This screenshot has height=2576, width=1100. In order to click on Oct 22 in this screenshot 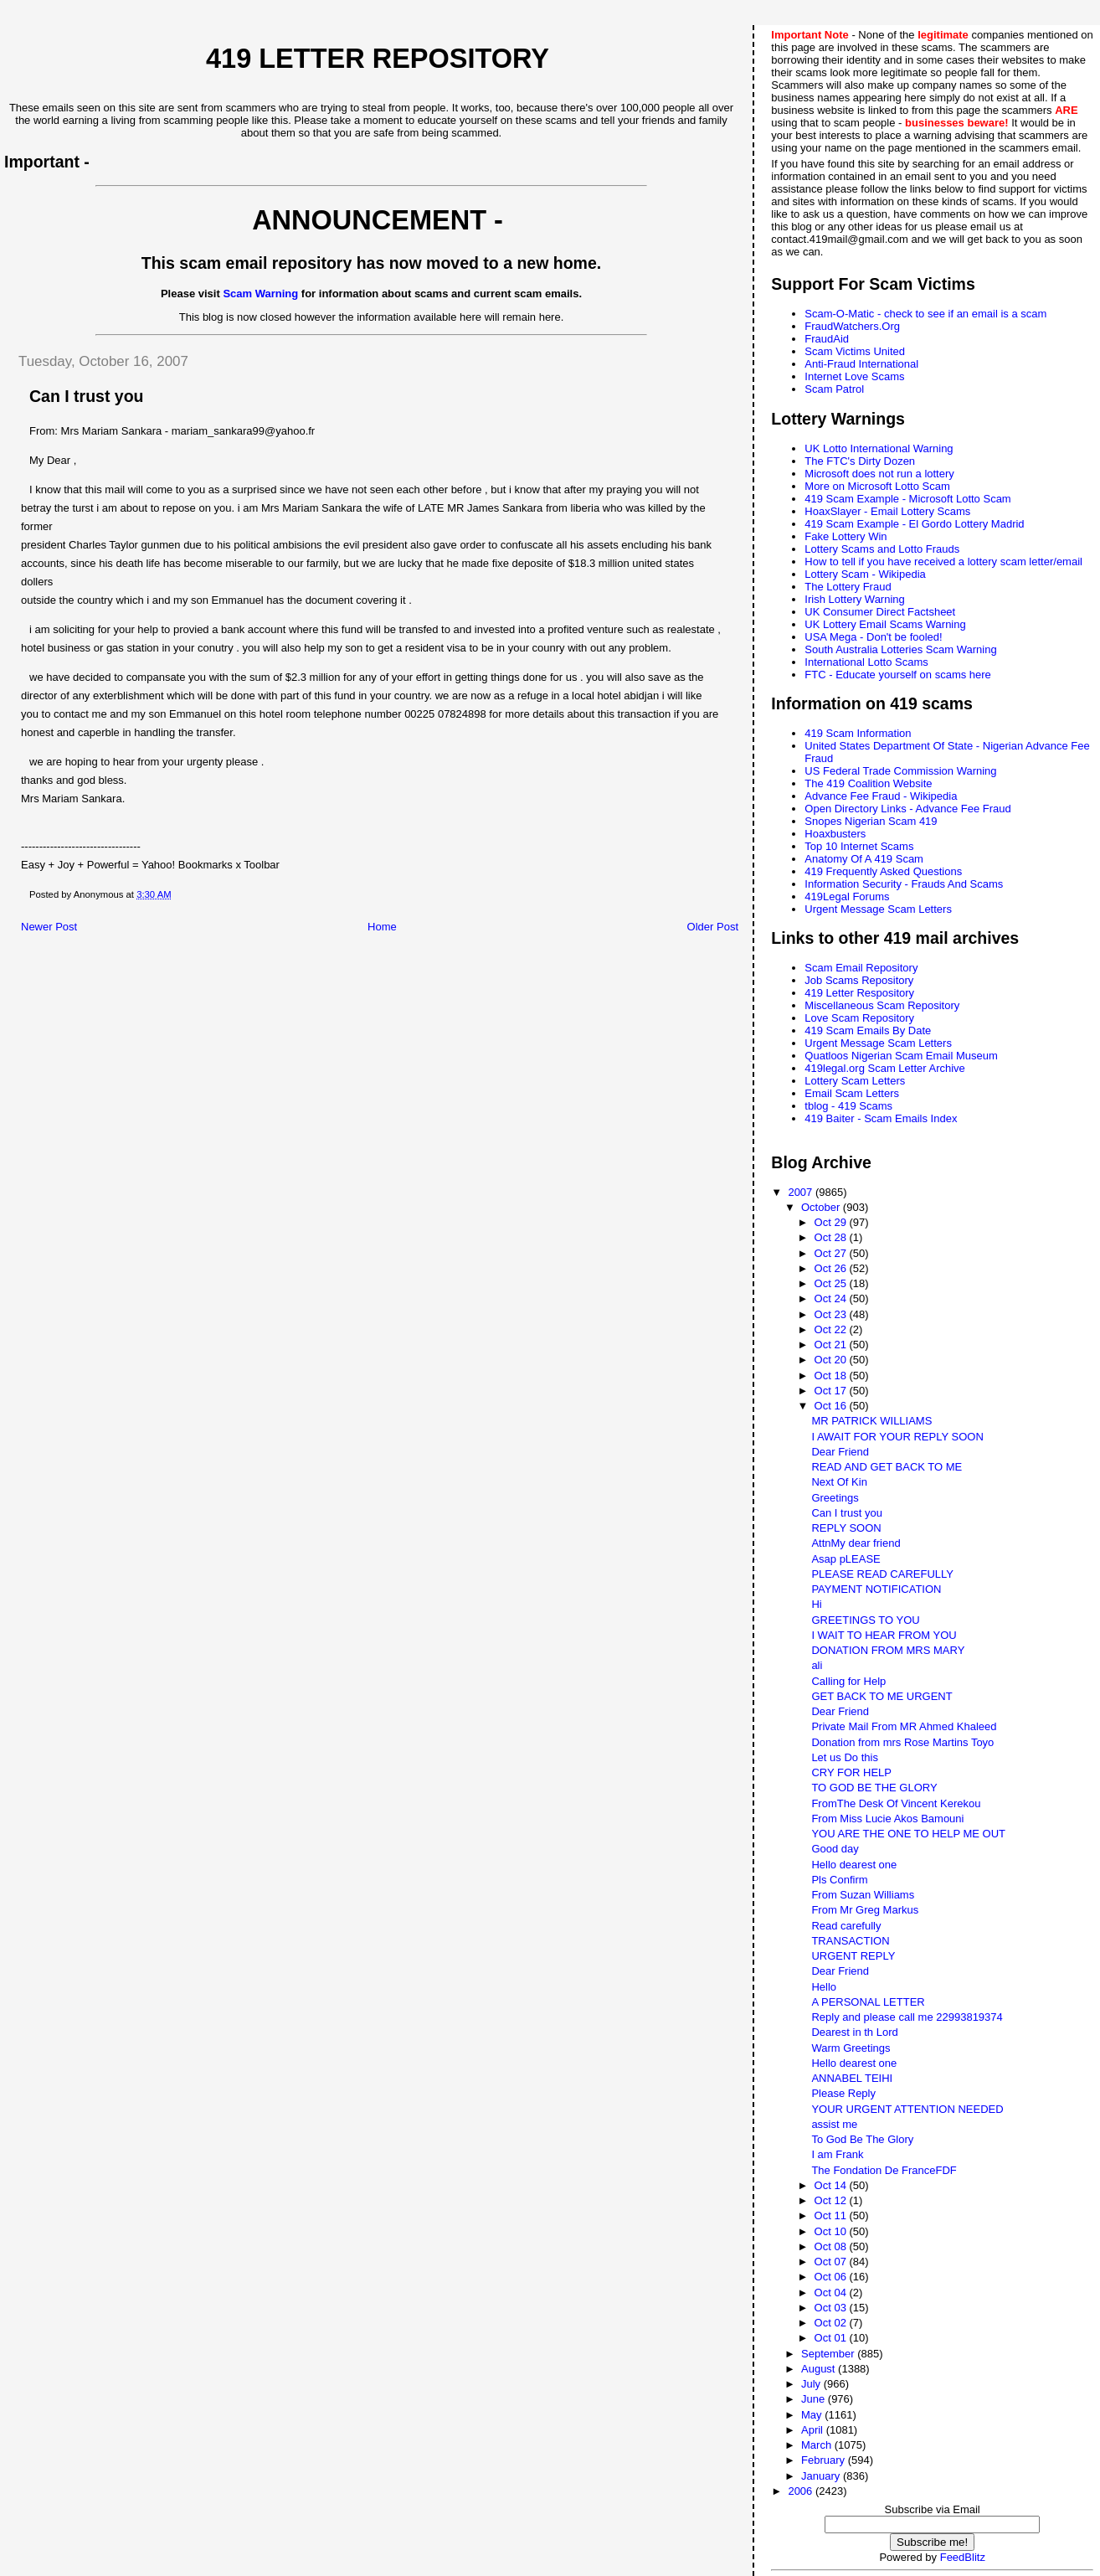, I will do `click(832, 1329)`.